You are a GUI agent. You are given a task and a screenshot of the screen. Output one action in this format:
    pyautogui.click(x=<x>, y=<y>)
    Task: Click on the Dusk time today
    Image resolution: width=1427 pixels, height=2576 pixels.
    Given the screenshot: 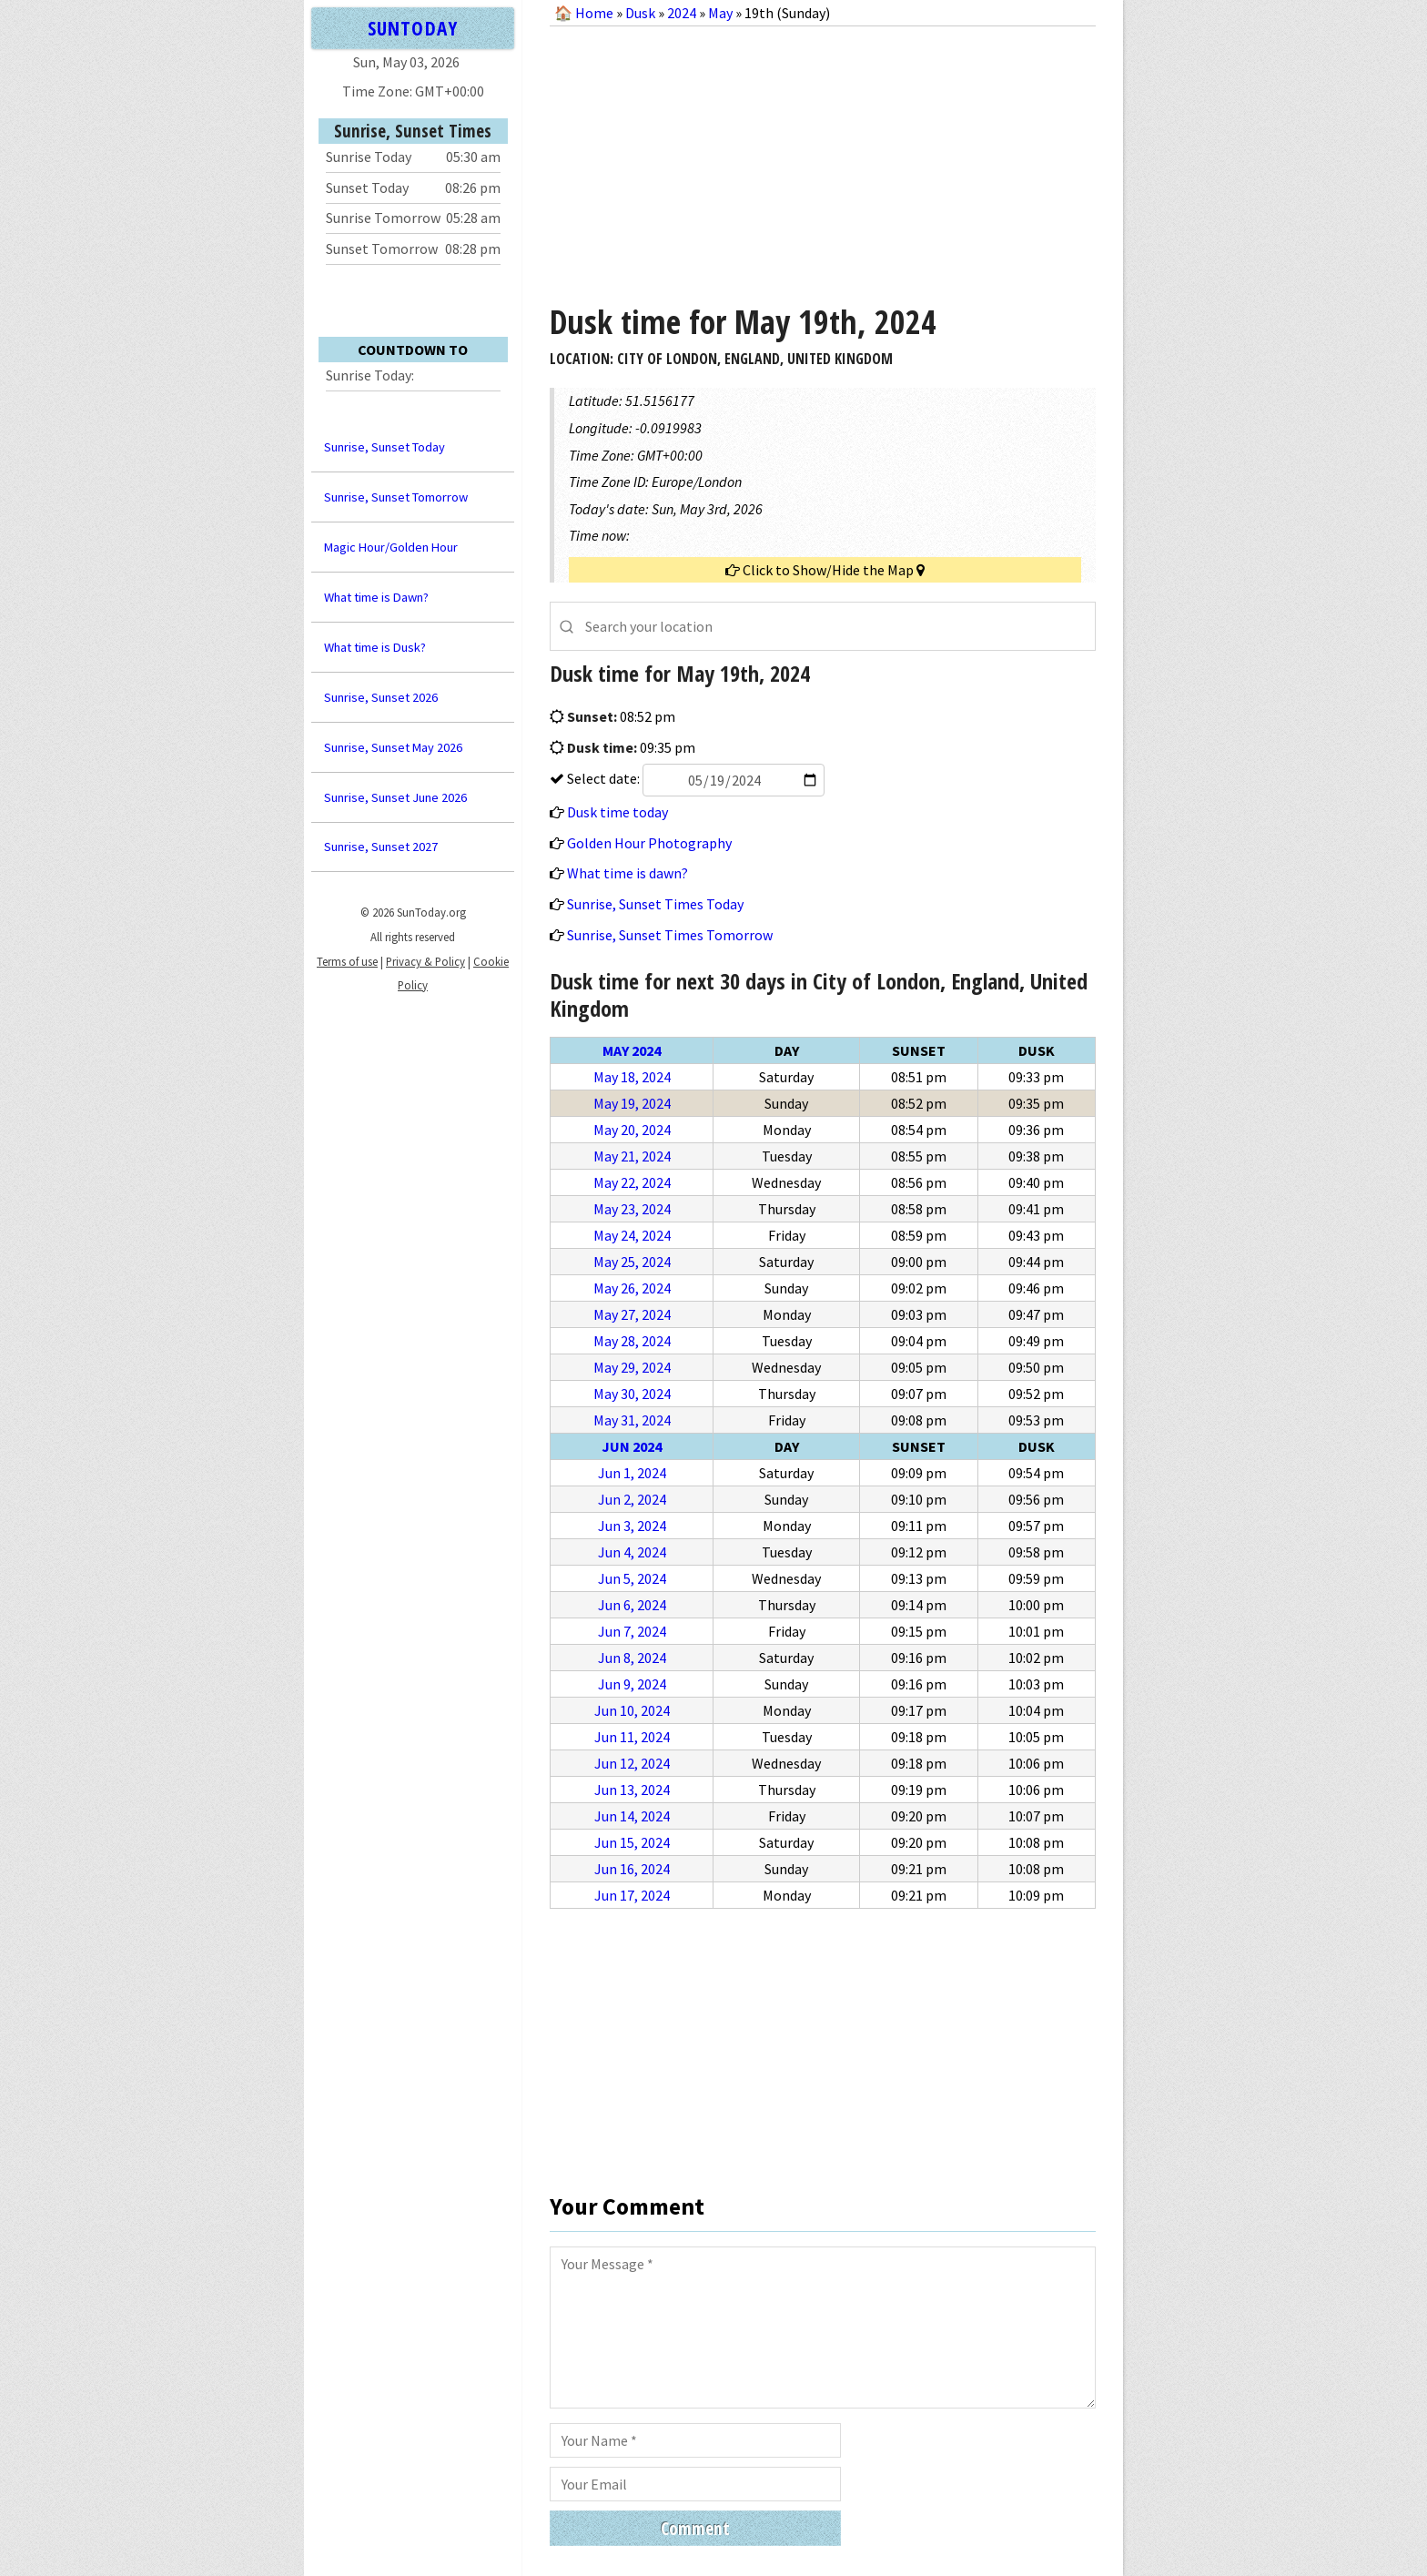 What is the action you would take?
    pyautogui.click(x=617, y=812)
    